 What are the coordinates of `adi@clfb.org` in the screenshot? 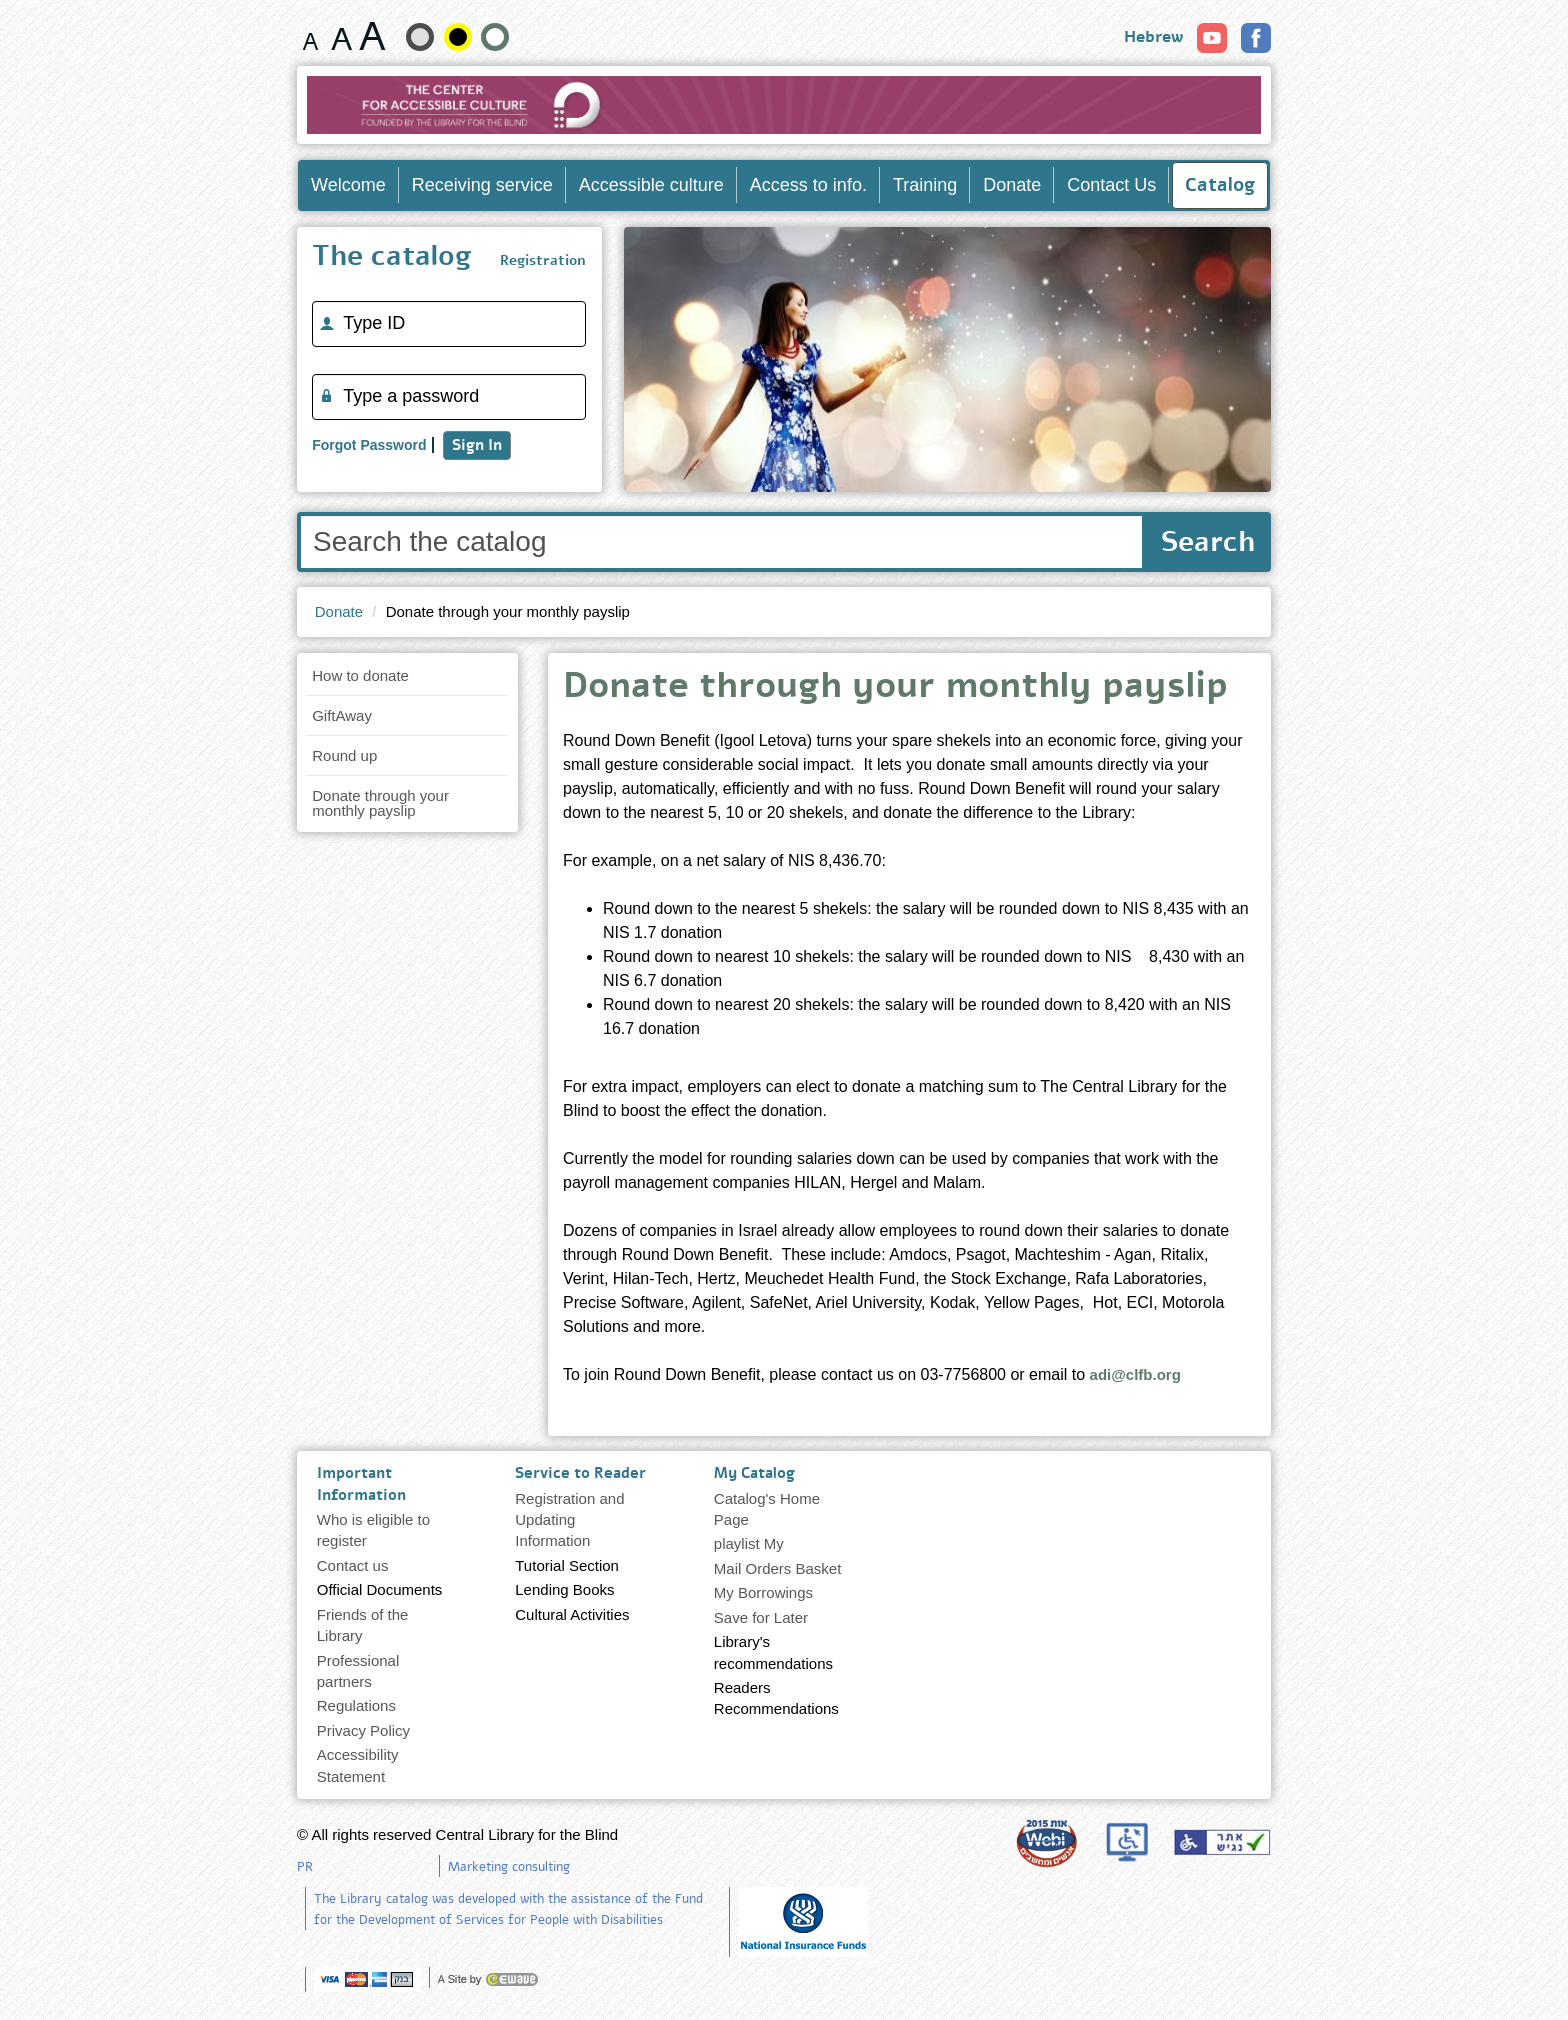 It's located at (1135, 1374).